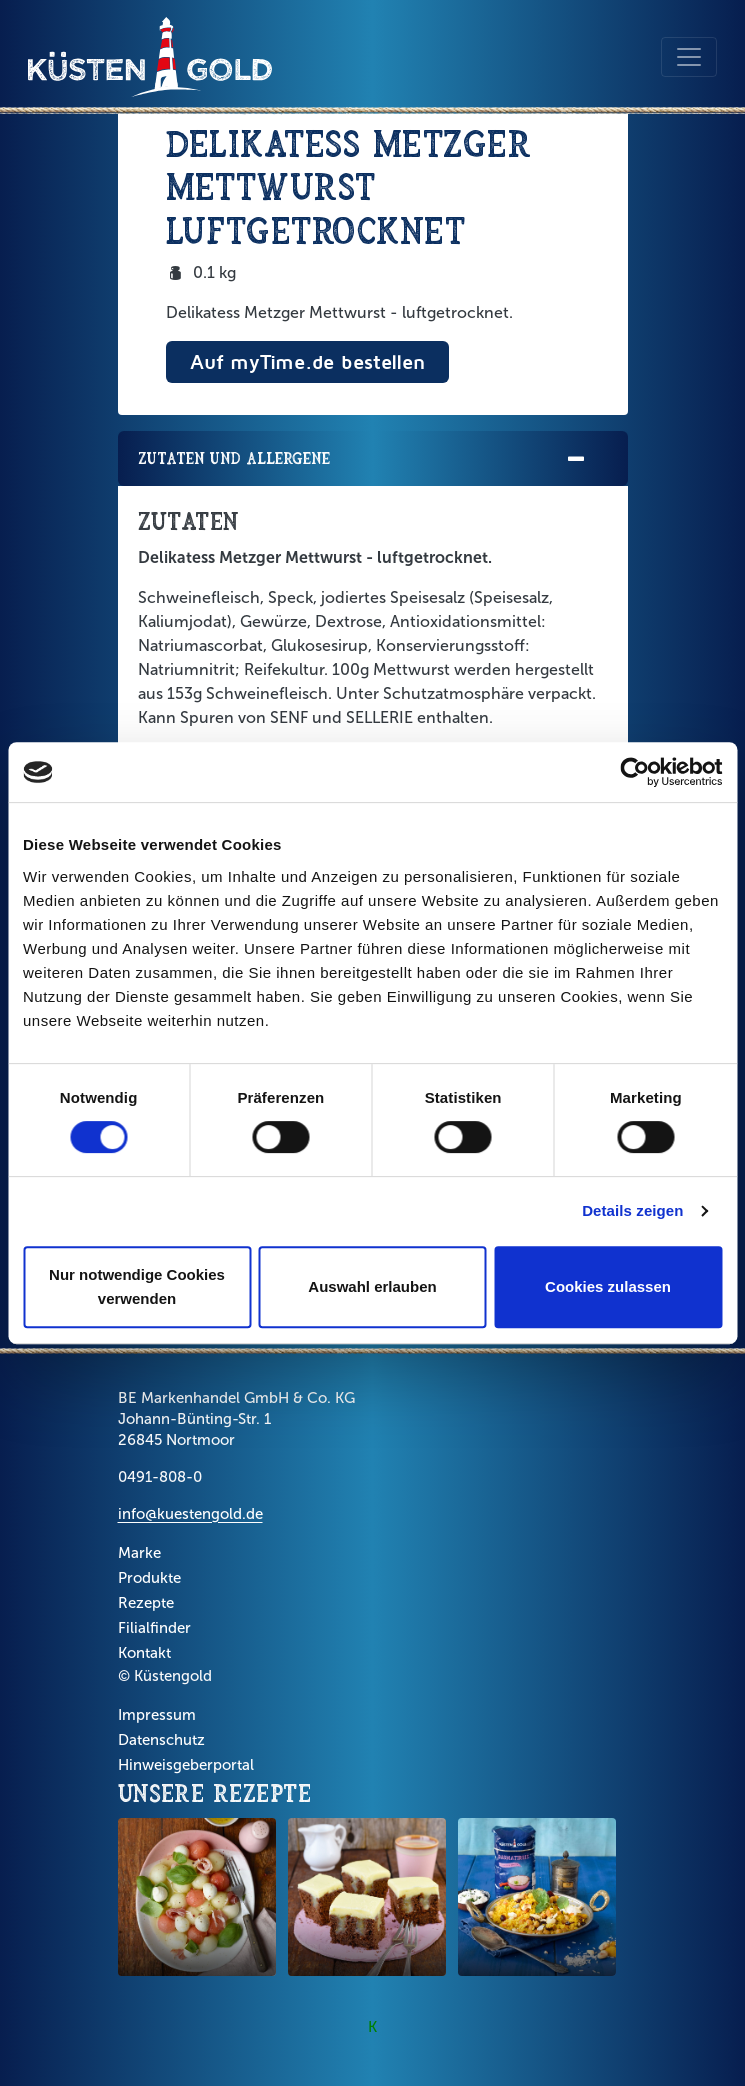 The height and width of the screenshot is (2086, 745). What do you see at coordinates (144, 1653) in the screenshot?
I see `Kontakt` at bounding box center [144, 1653].